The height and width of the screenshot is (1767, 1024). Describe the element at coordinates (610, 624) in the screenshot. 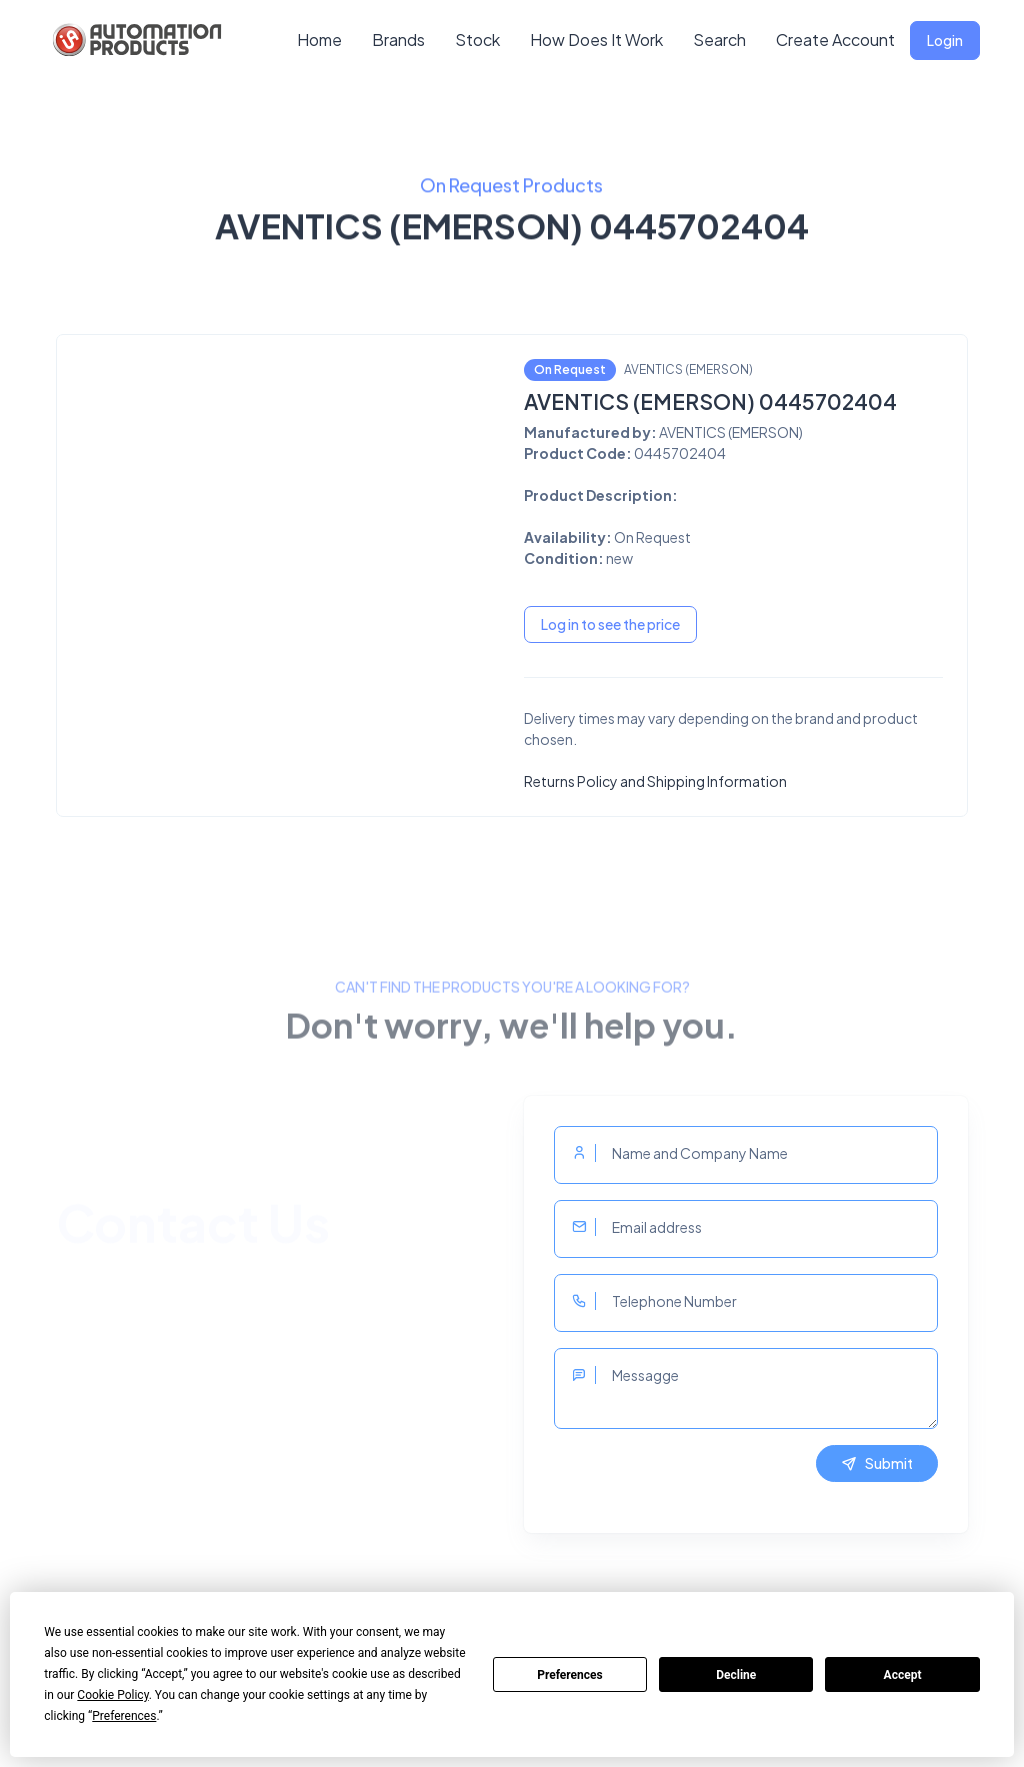

I see `Log in to see the price` at that location.